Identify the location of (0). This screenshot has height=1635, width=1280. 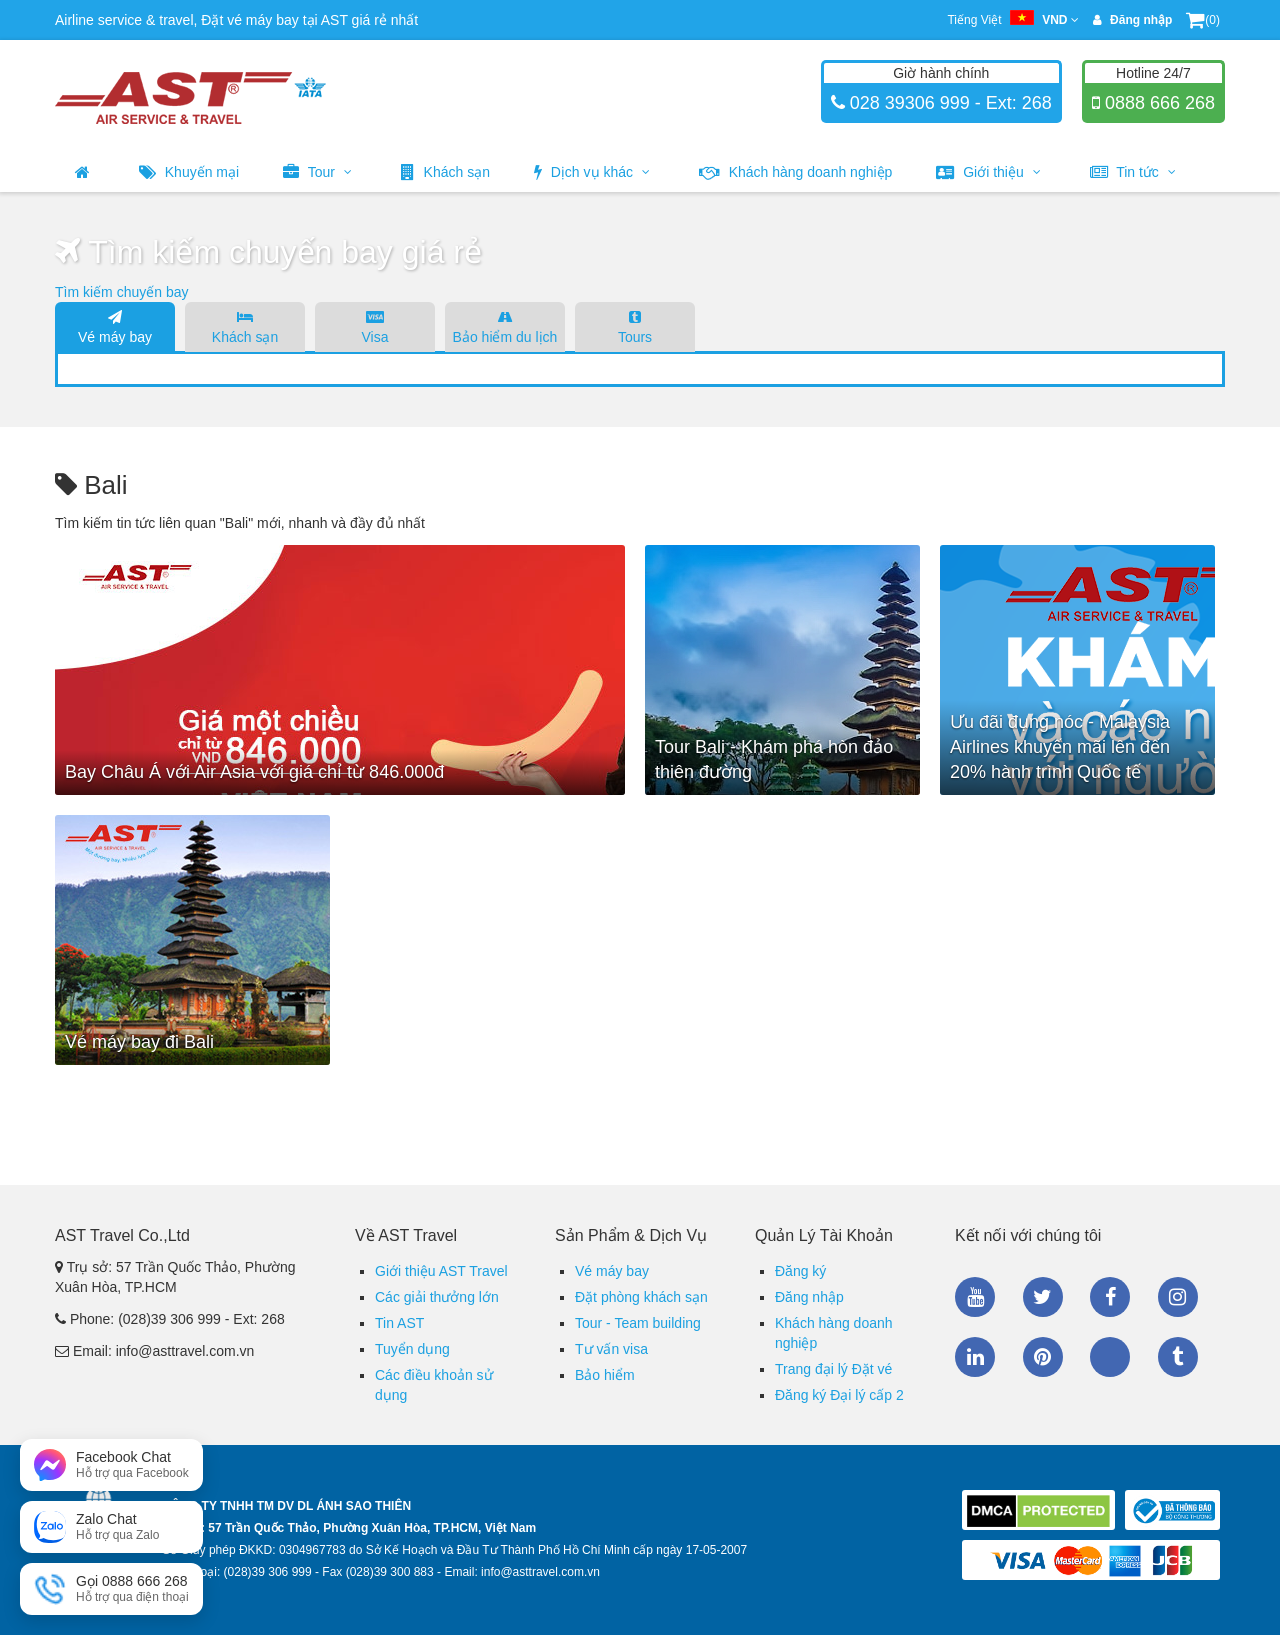
(1203, 20).